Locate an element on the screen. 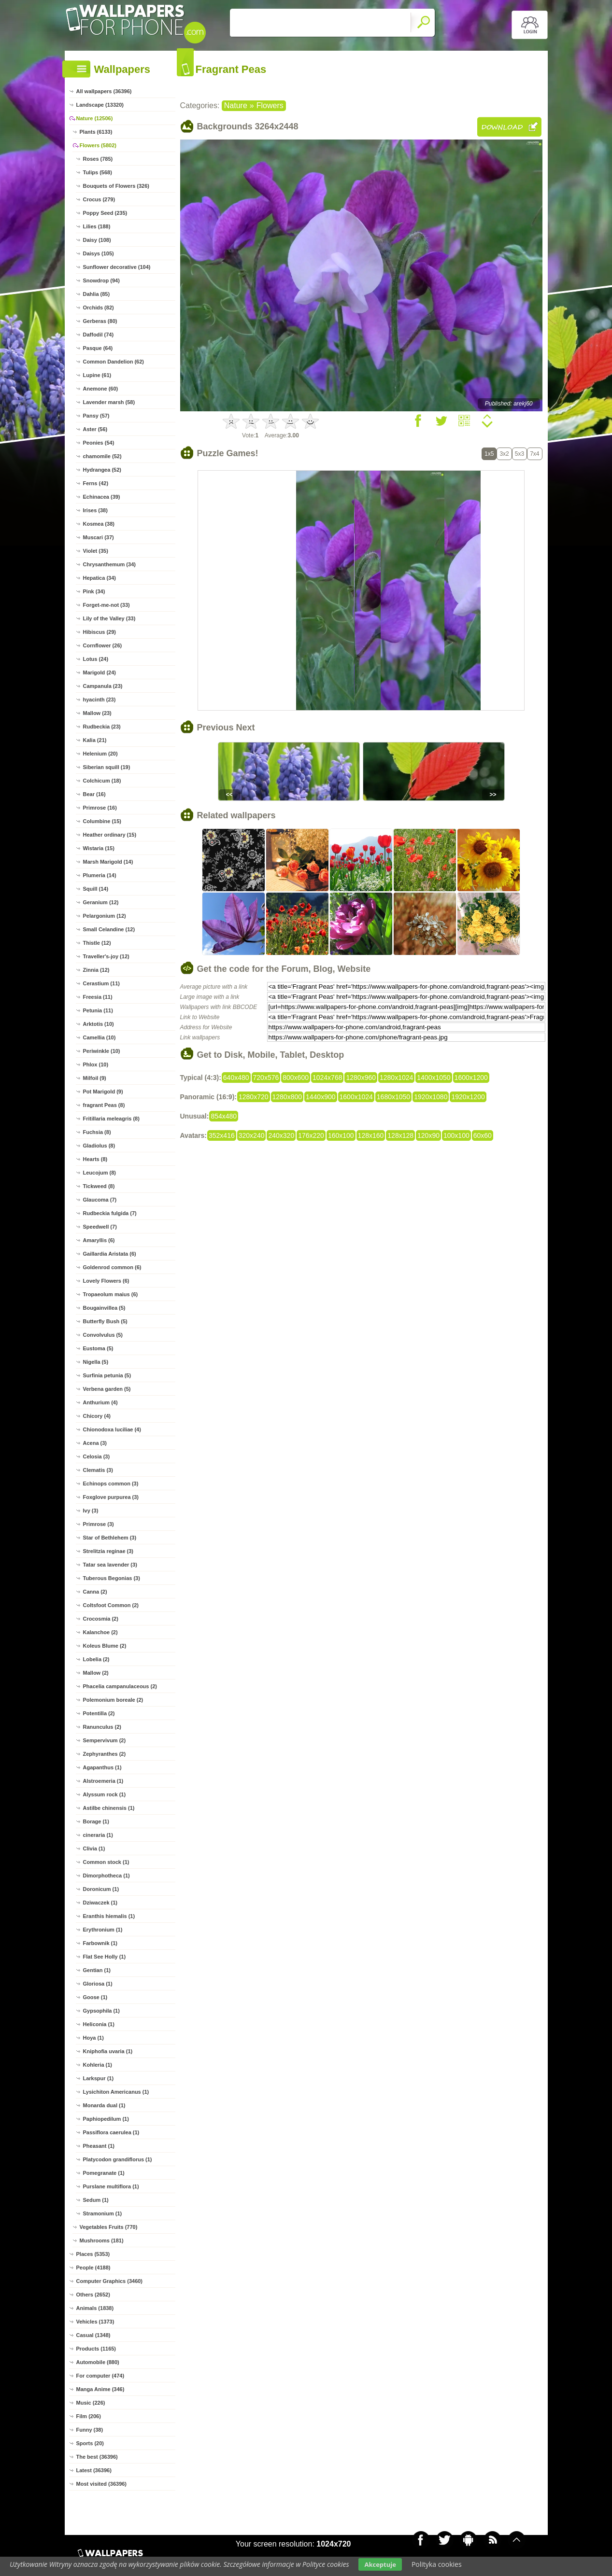 This screenshot has height=2576, width=612. 1920x1080 is located at coordinates (430, 1097).